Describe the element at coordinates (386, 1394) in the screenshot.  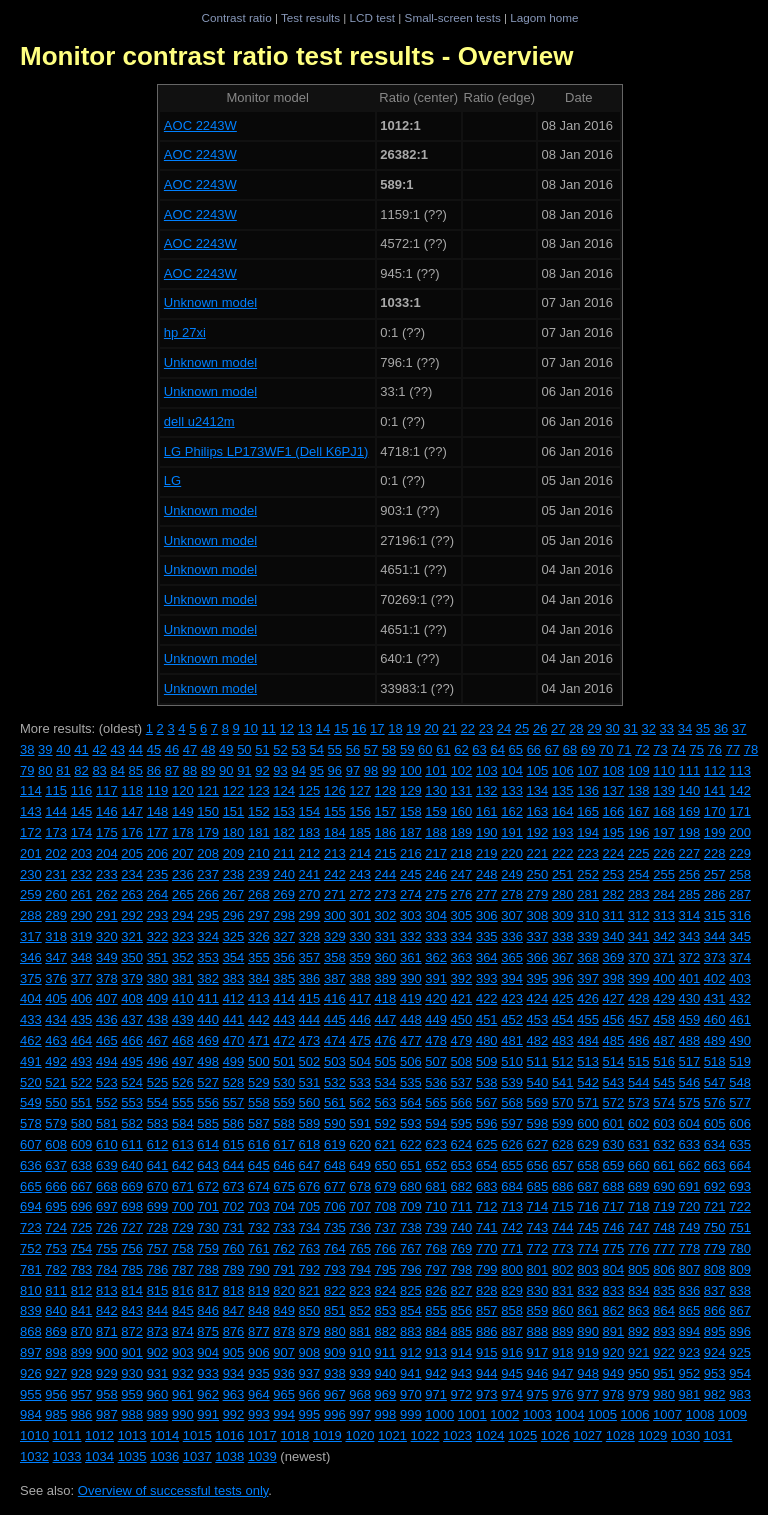
I see `969` at that location.